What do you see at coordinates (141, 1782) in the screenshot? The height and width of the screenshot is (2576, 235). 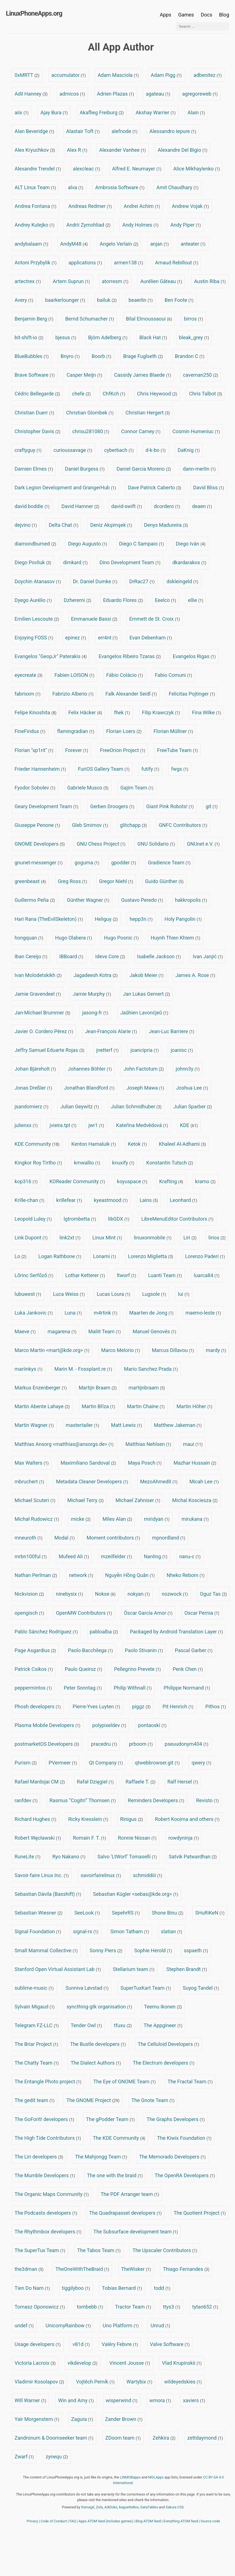 I see `Raffaele T.` at bounding box center [141, 1782].